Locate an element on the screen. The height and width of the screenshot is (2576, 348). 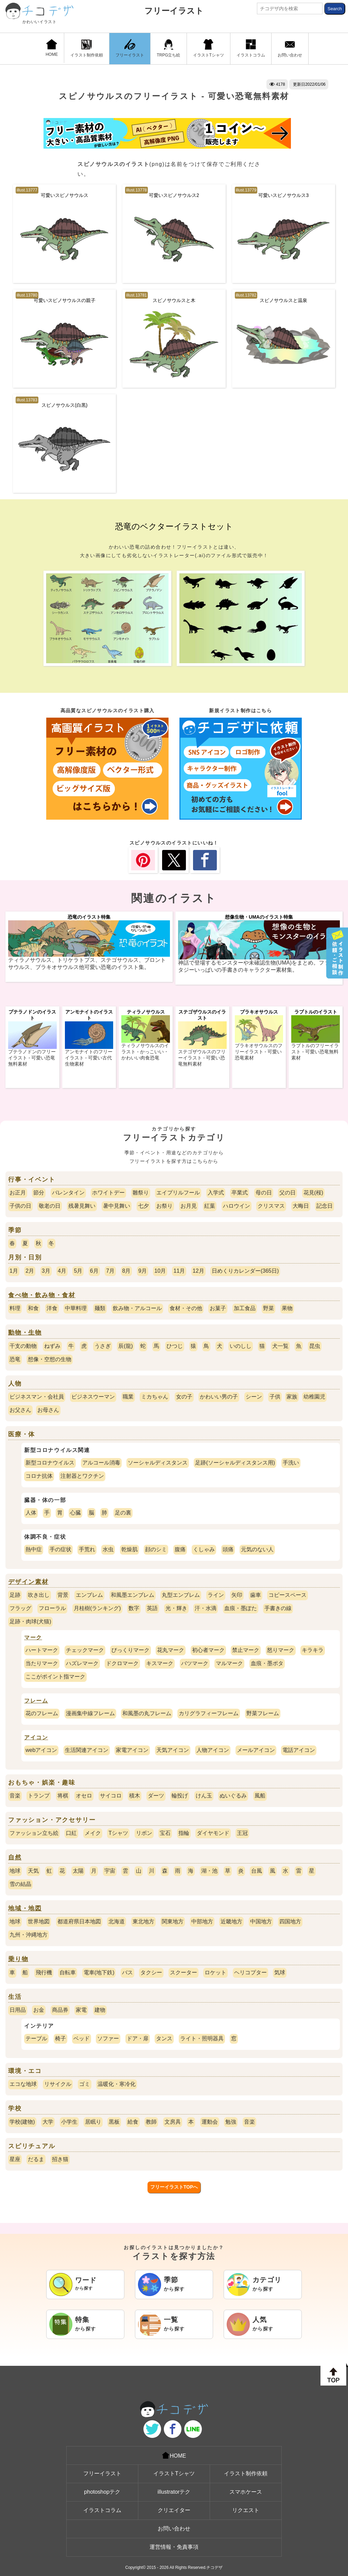
地域・地図 is located at coordinates (25, 1908).